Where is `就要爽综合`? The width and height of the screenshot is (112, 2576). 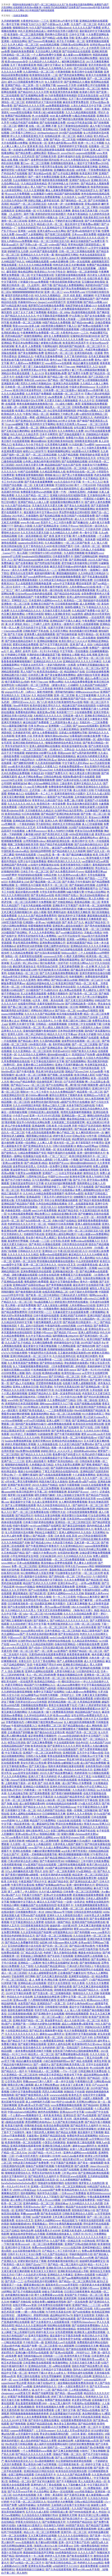
就要爽综合 is located at coordinates (58, 2349).